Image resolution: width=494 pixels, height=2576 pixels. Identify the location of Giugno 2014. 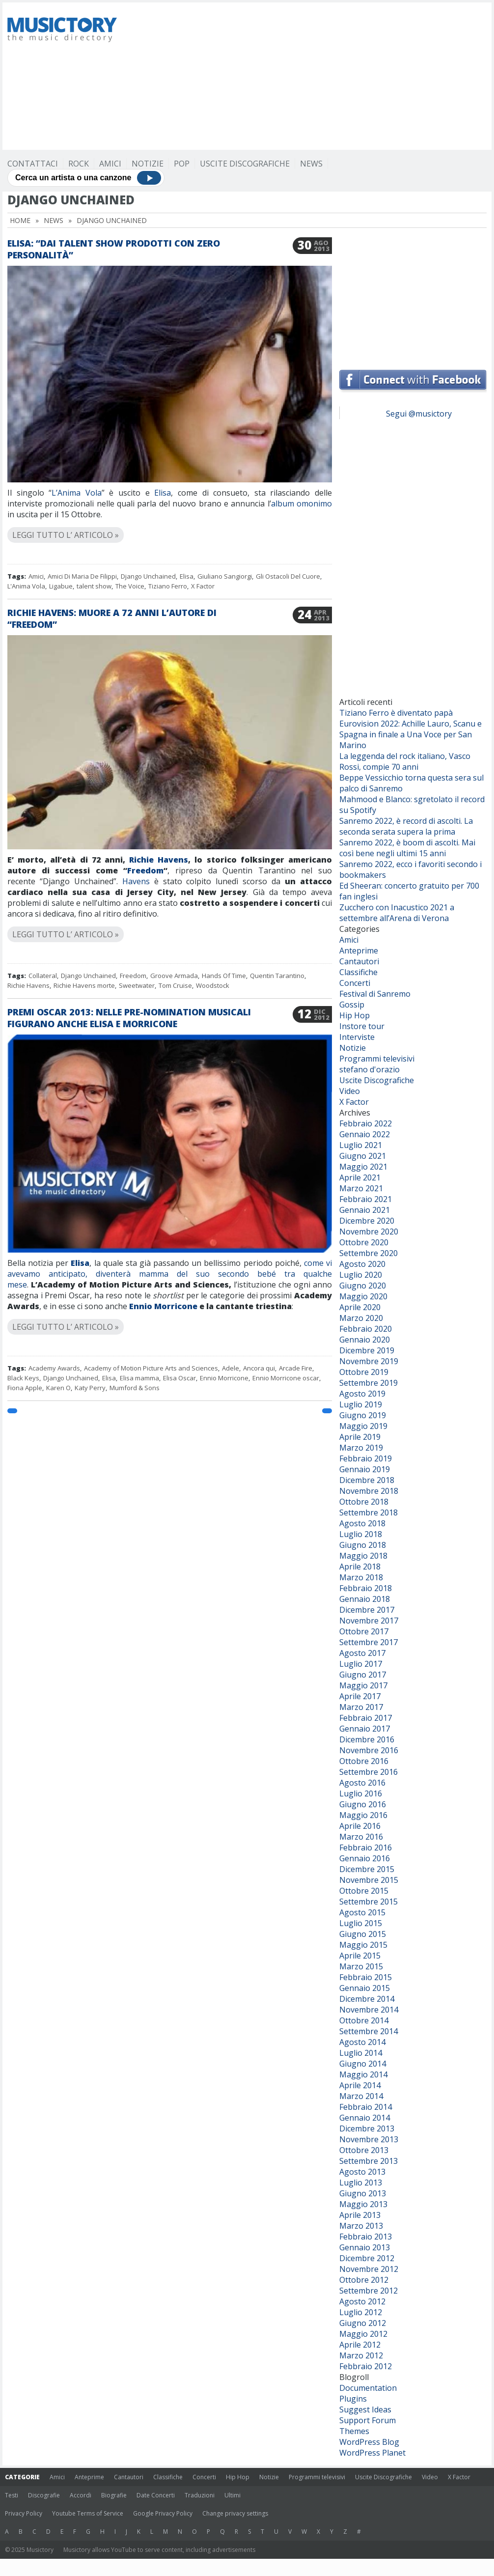
(362, 2063).